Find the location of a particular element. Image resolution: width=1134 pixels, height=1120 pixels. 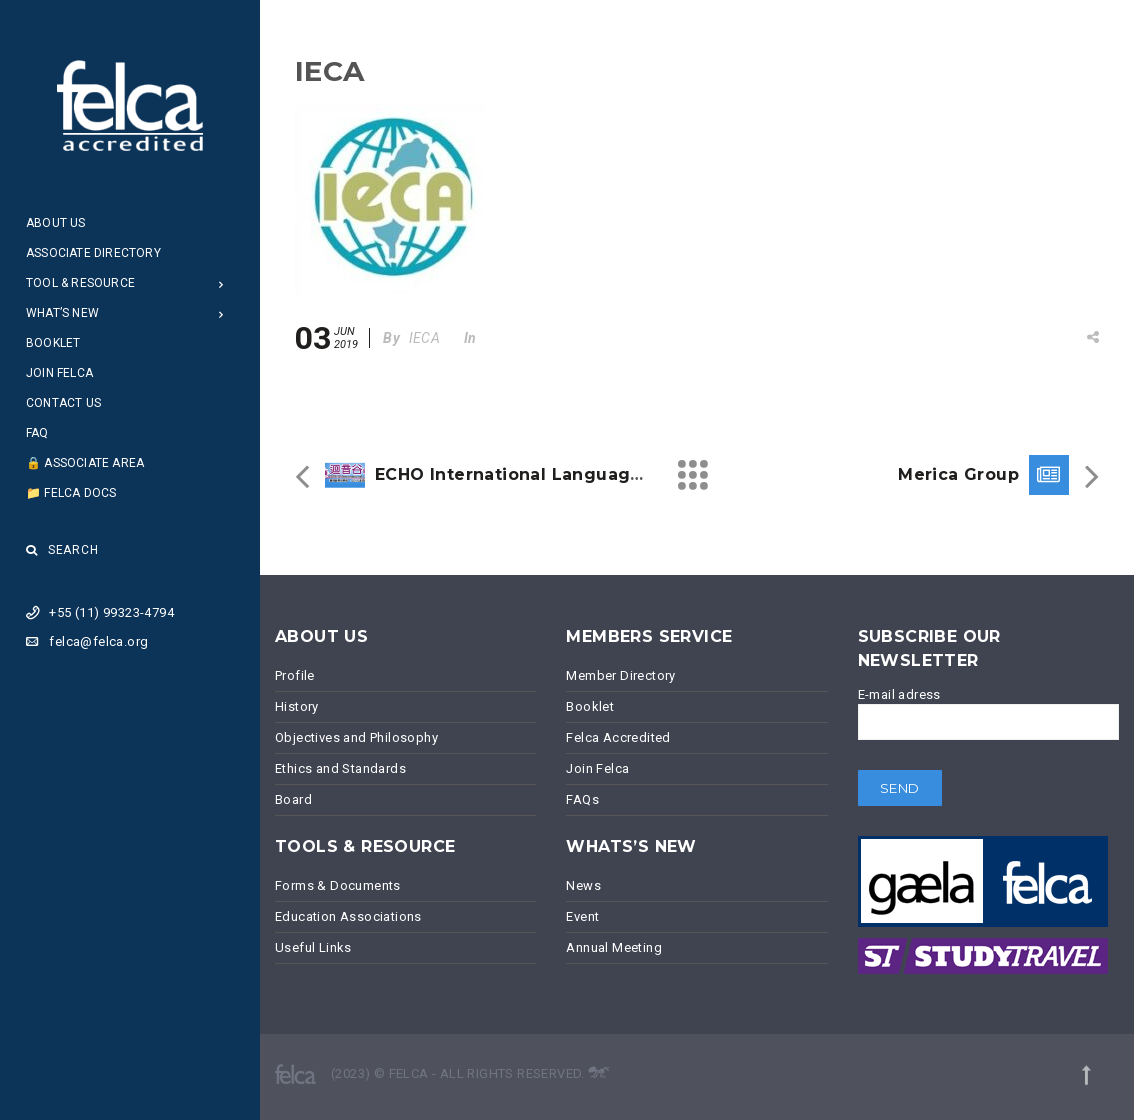

Useful Links is located at coordinates (313, 947).